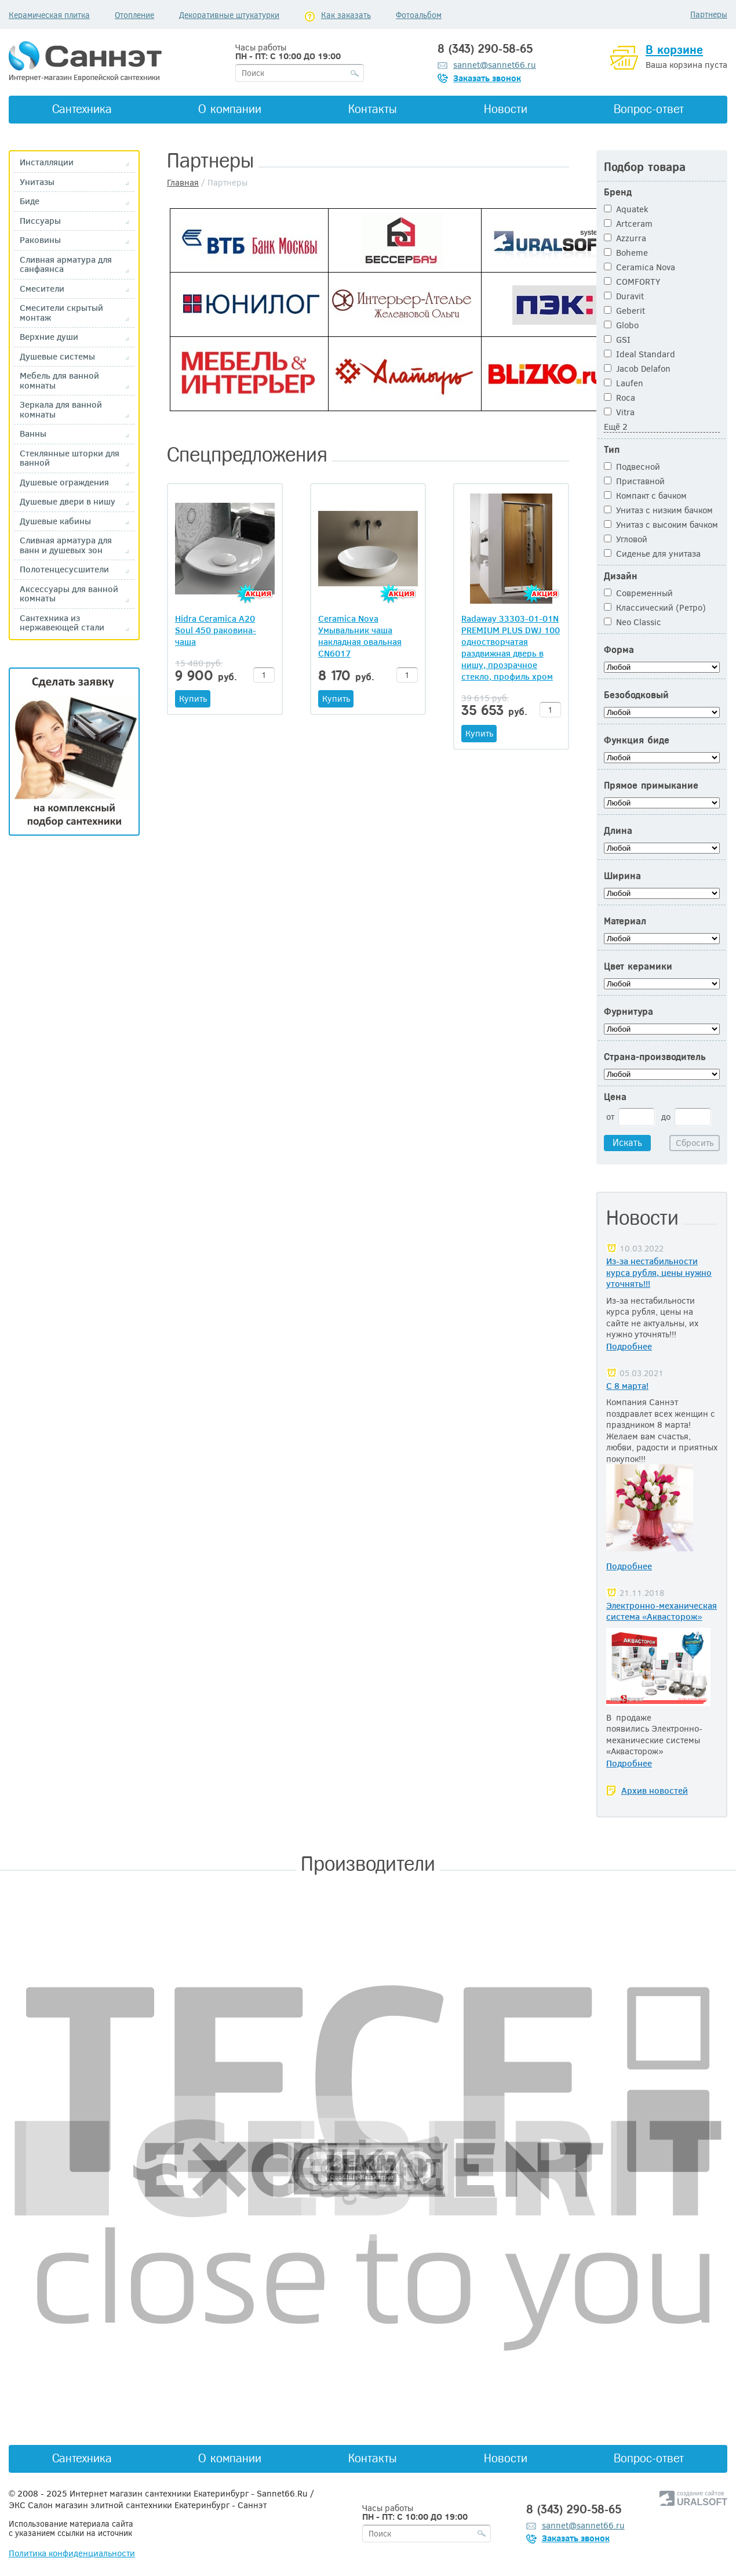 This screenshot has height=2576, width=736. I want to click on Ceramica Nova Умывальник чаша накладная овальная CN6017, so click(360, 635).